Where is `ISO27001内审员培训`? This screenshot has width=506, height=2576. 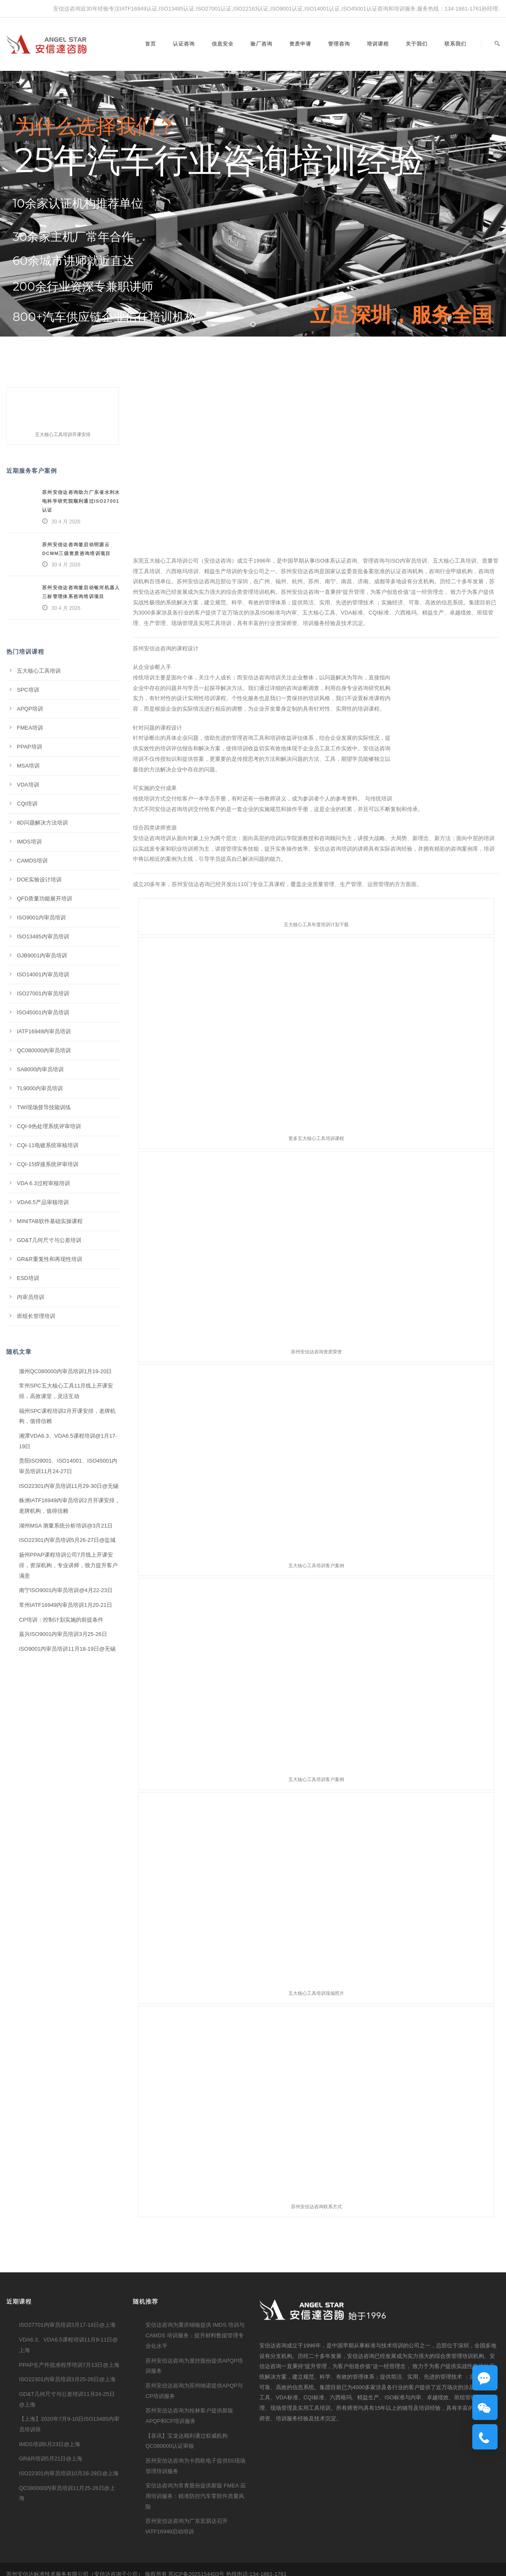 ISO27001内审员培训 is located at coordinates (43, 993).